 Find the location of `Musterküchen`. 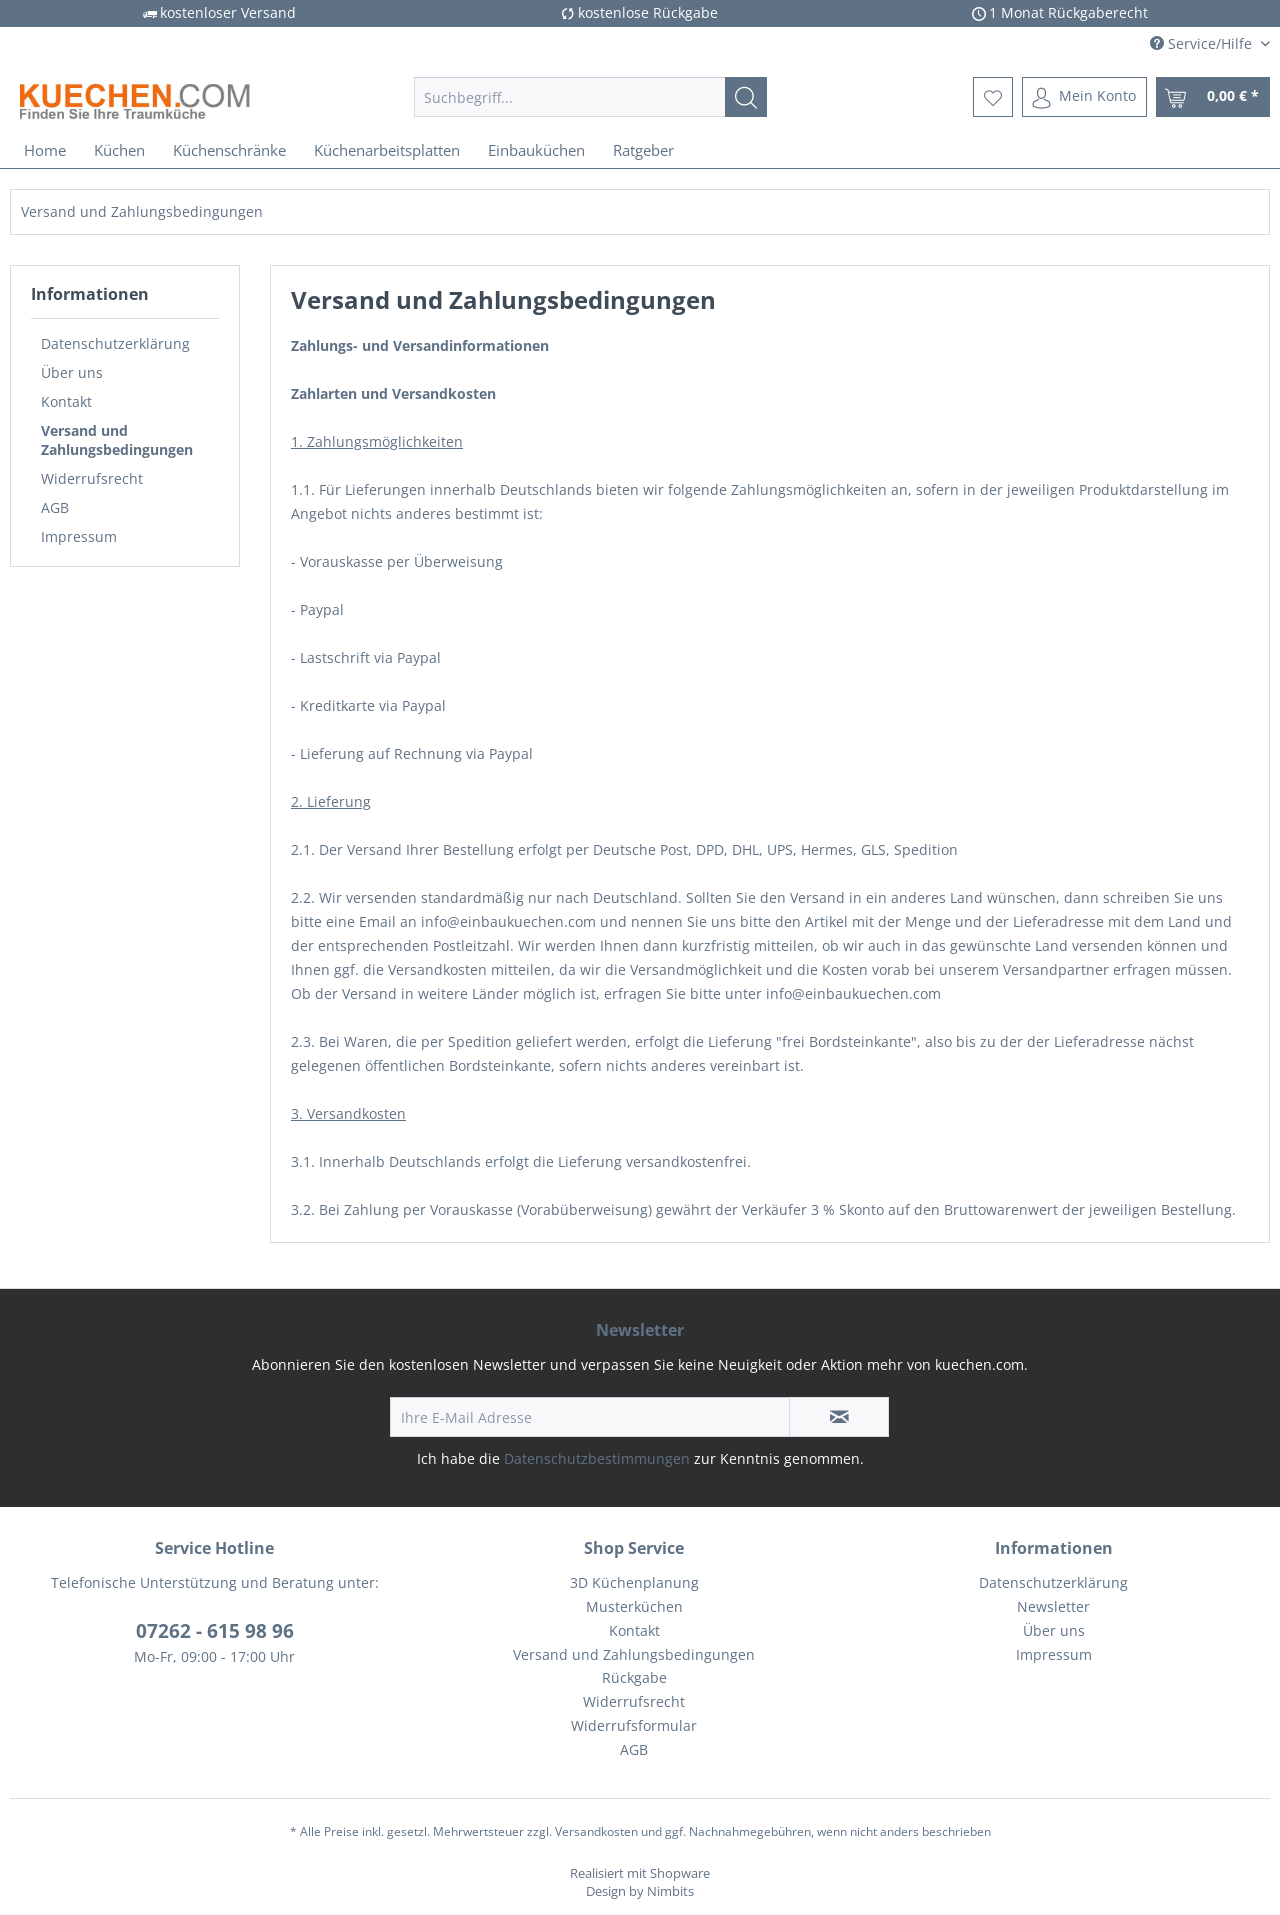

Musterküchen is located at coordinates (634, 1606).